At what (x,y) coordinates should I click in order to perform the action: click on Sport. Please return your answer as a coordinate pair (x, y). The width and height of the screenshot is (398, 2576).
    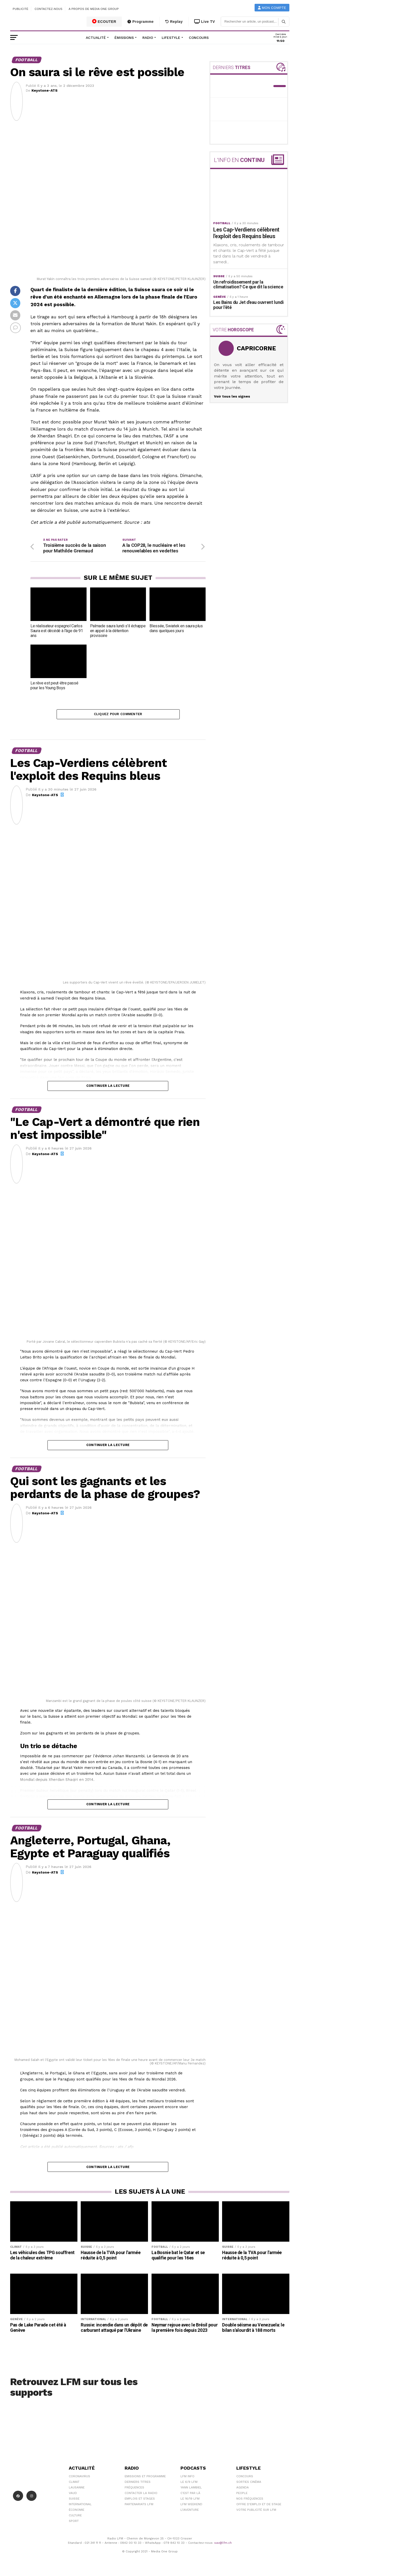
    Looking at the image, I should click on (74, 2523).